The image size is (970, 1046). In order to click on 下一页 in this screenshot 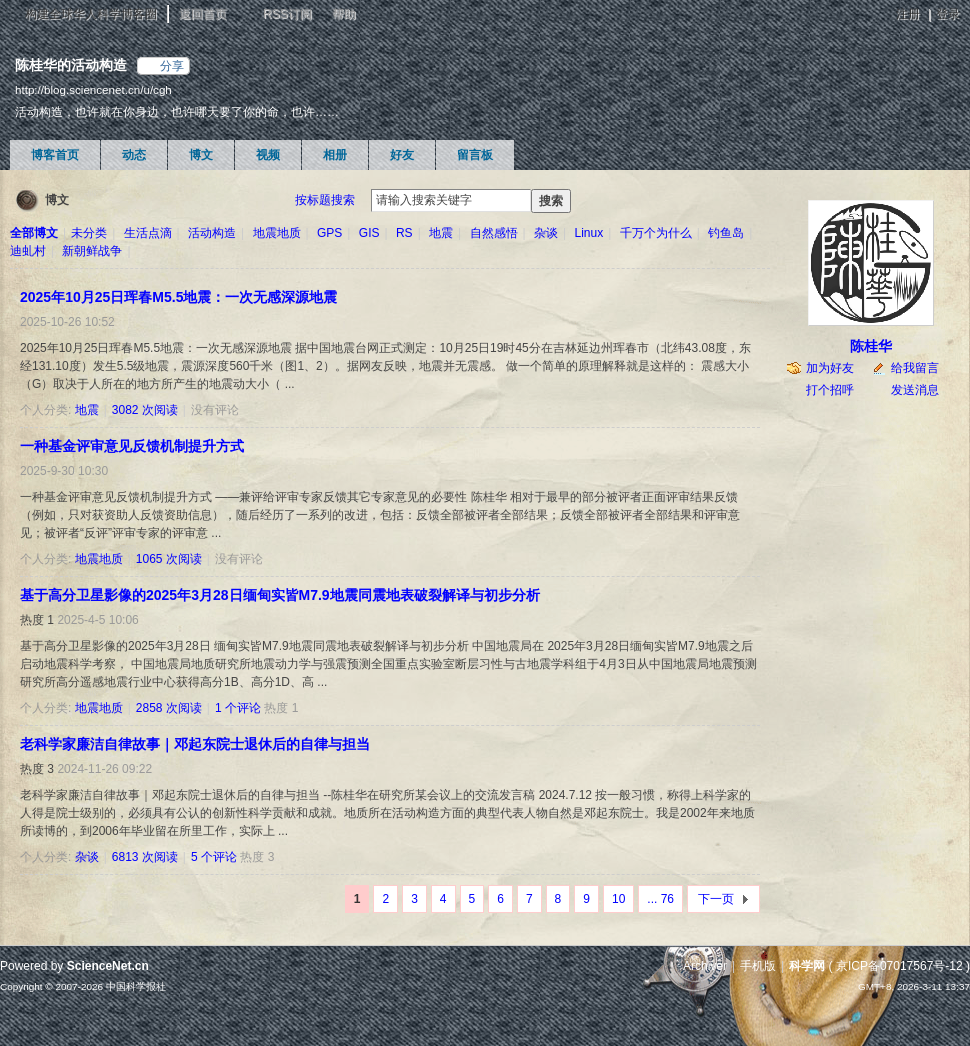, I will do `click(716, 899)`.